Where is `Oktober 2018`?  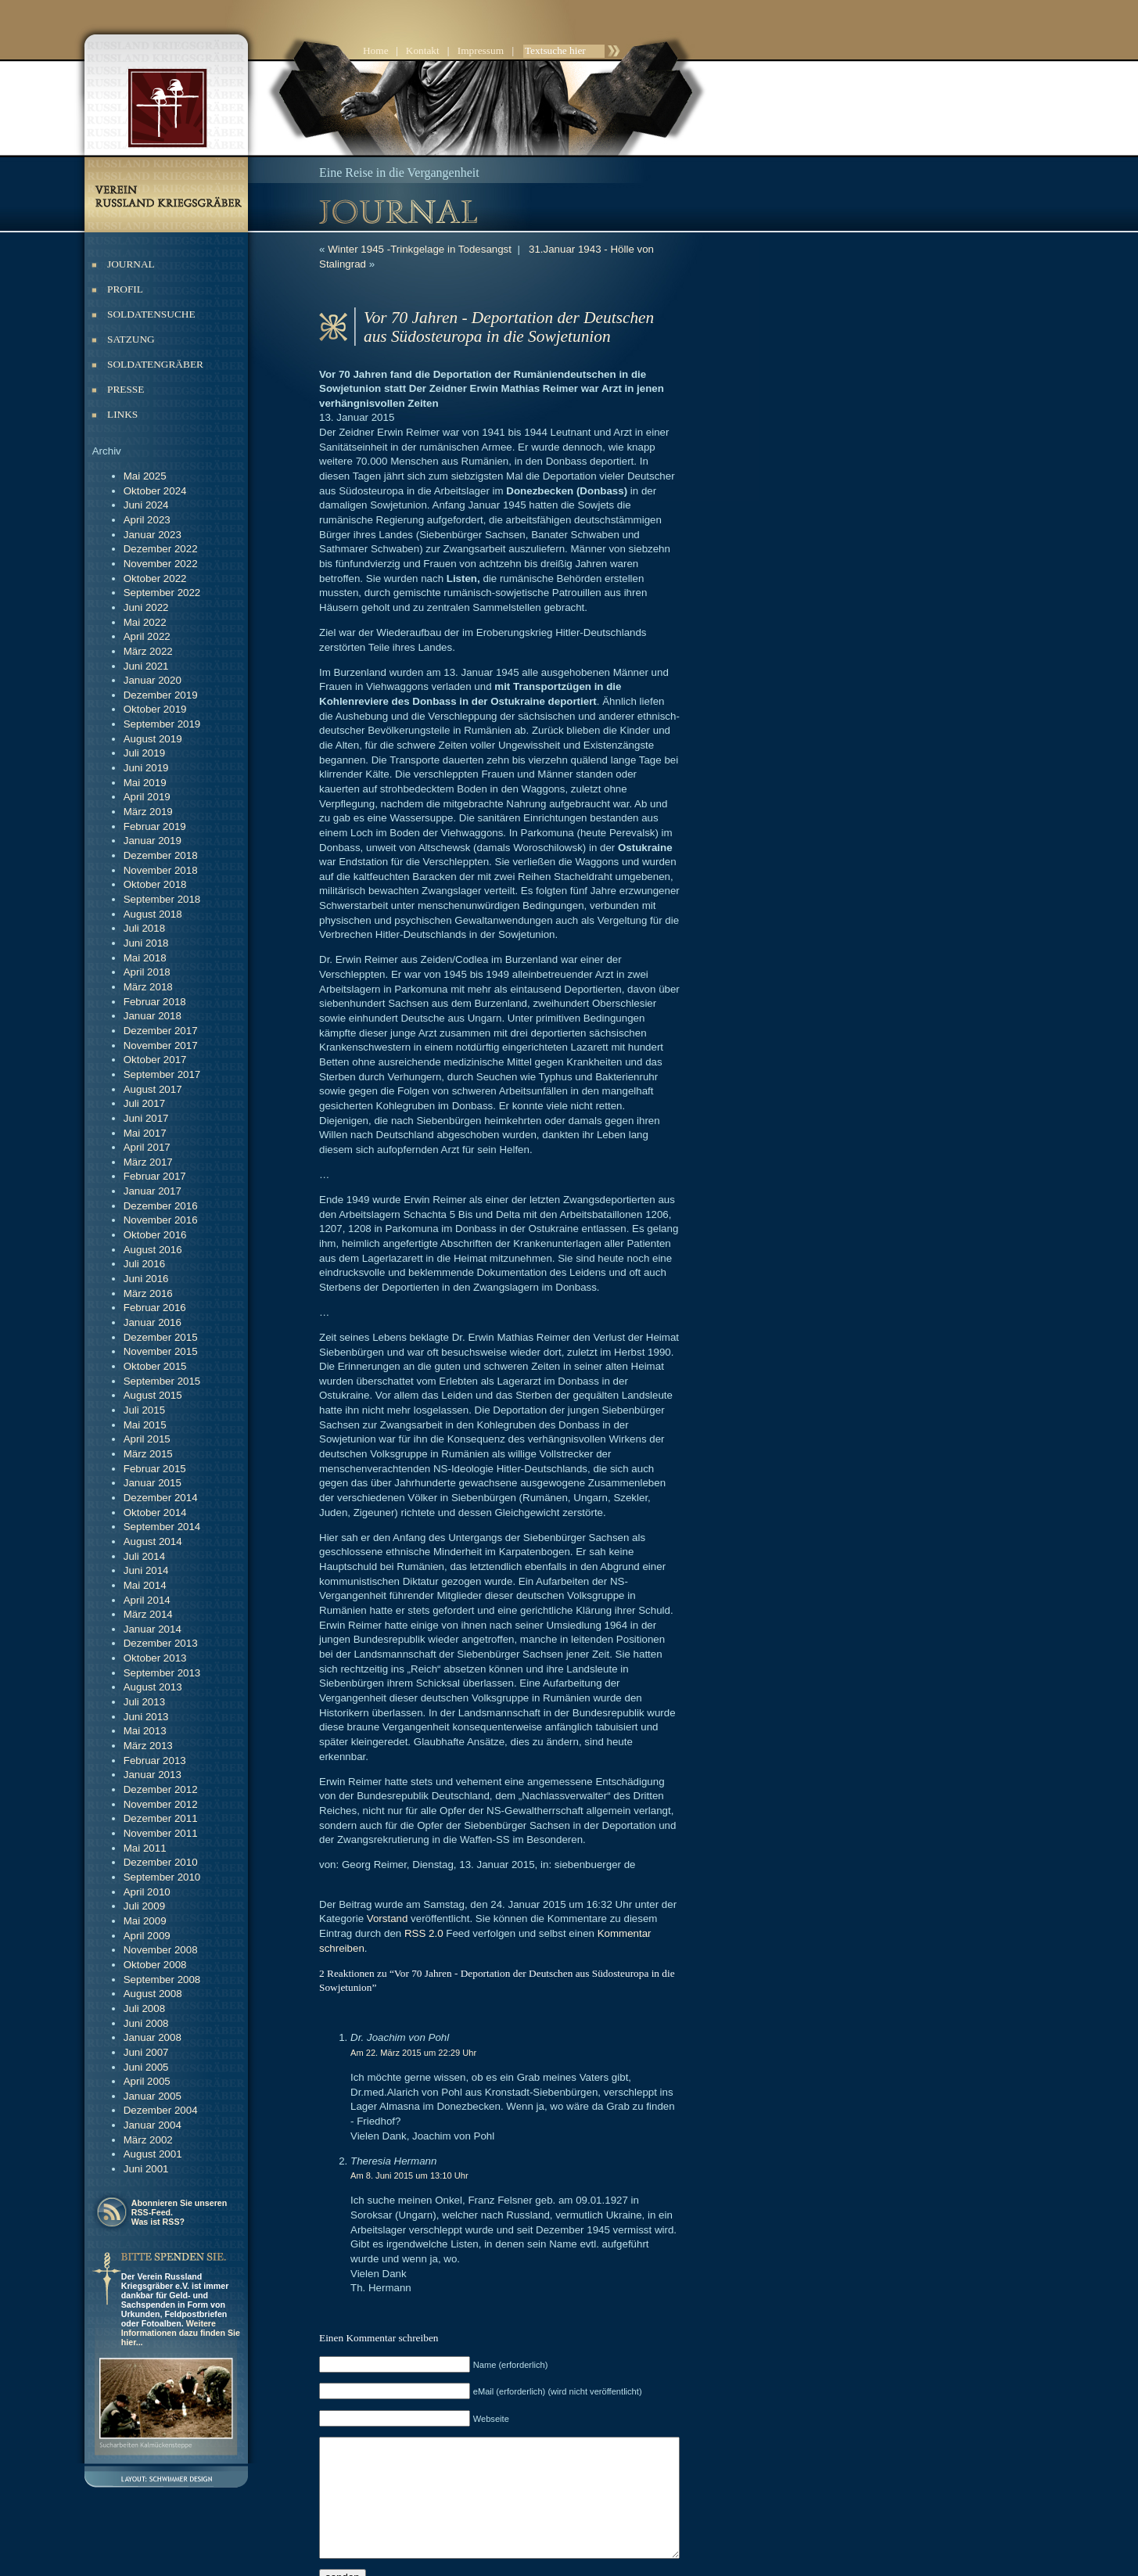
Oktober 2018 is located at coordinates (155, 884).